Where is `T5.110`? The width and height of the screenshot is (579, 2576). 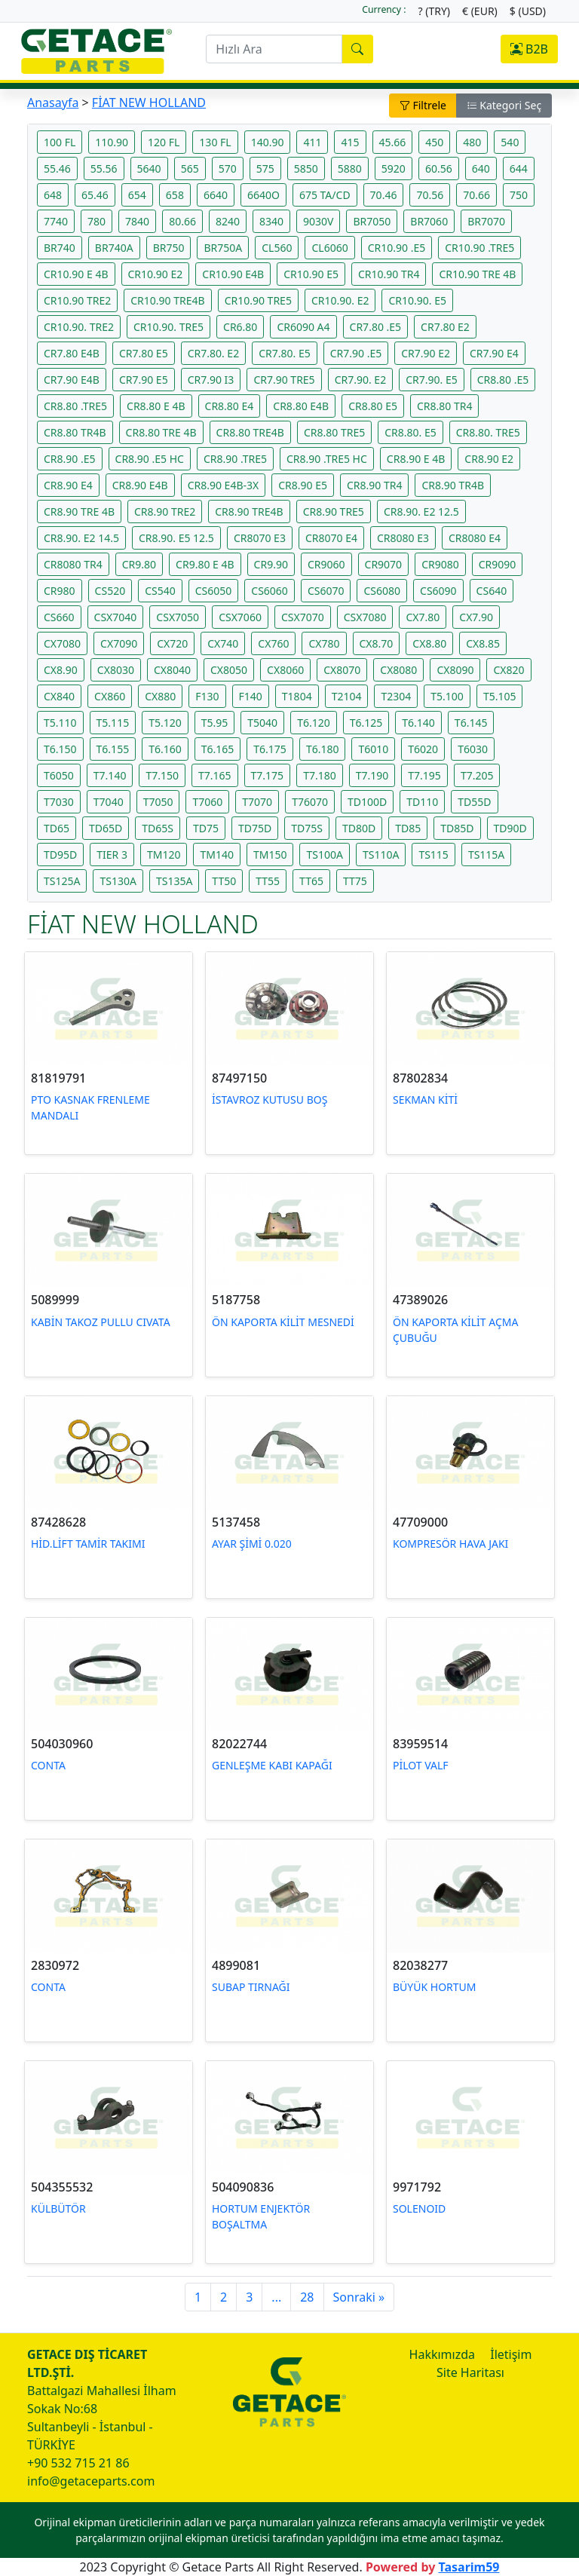 T5.110 is located at coordinates (60, 722).